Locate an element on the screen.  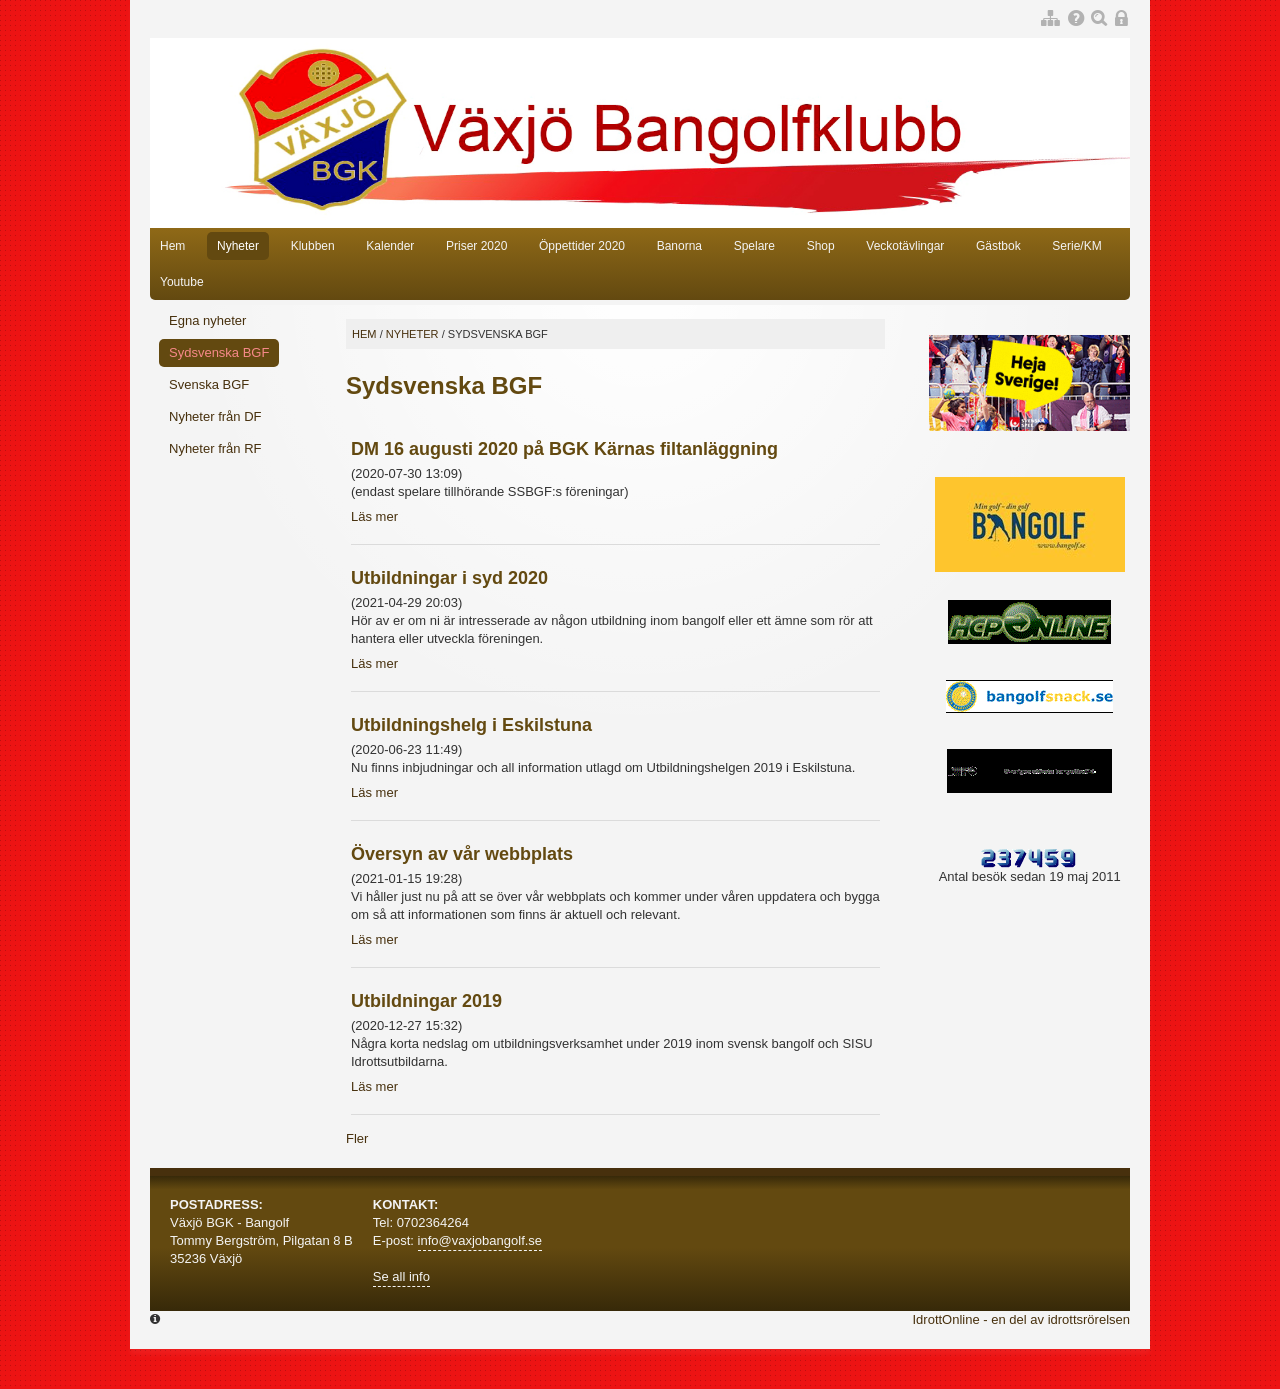
Nyheter is located at coordinates (238, 246).